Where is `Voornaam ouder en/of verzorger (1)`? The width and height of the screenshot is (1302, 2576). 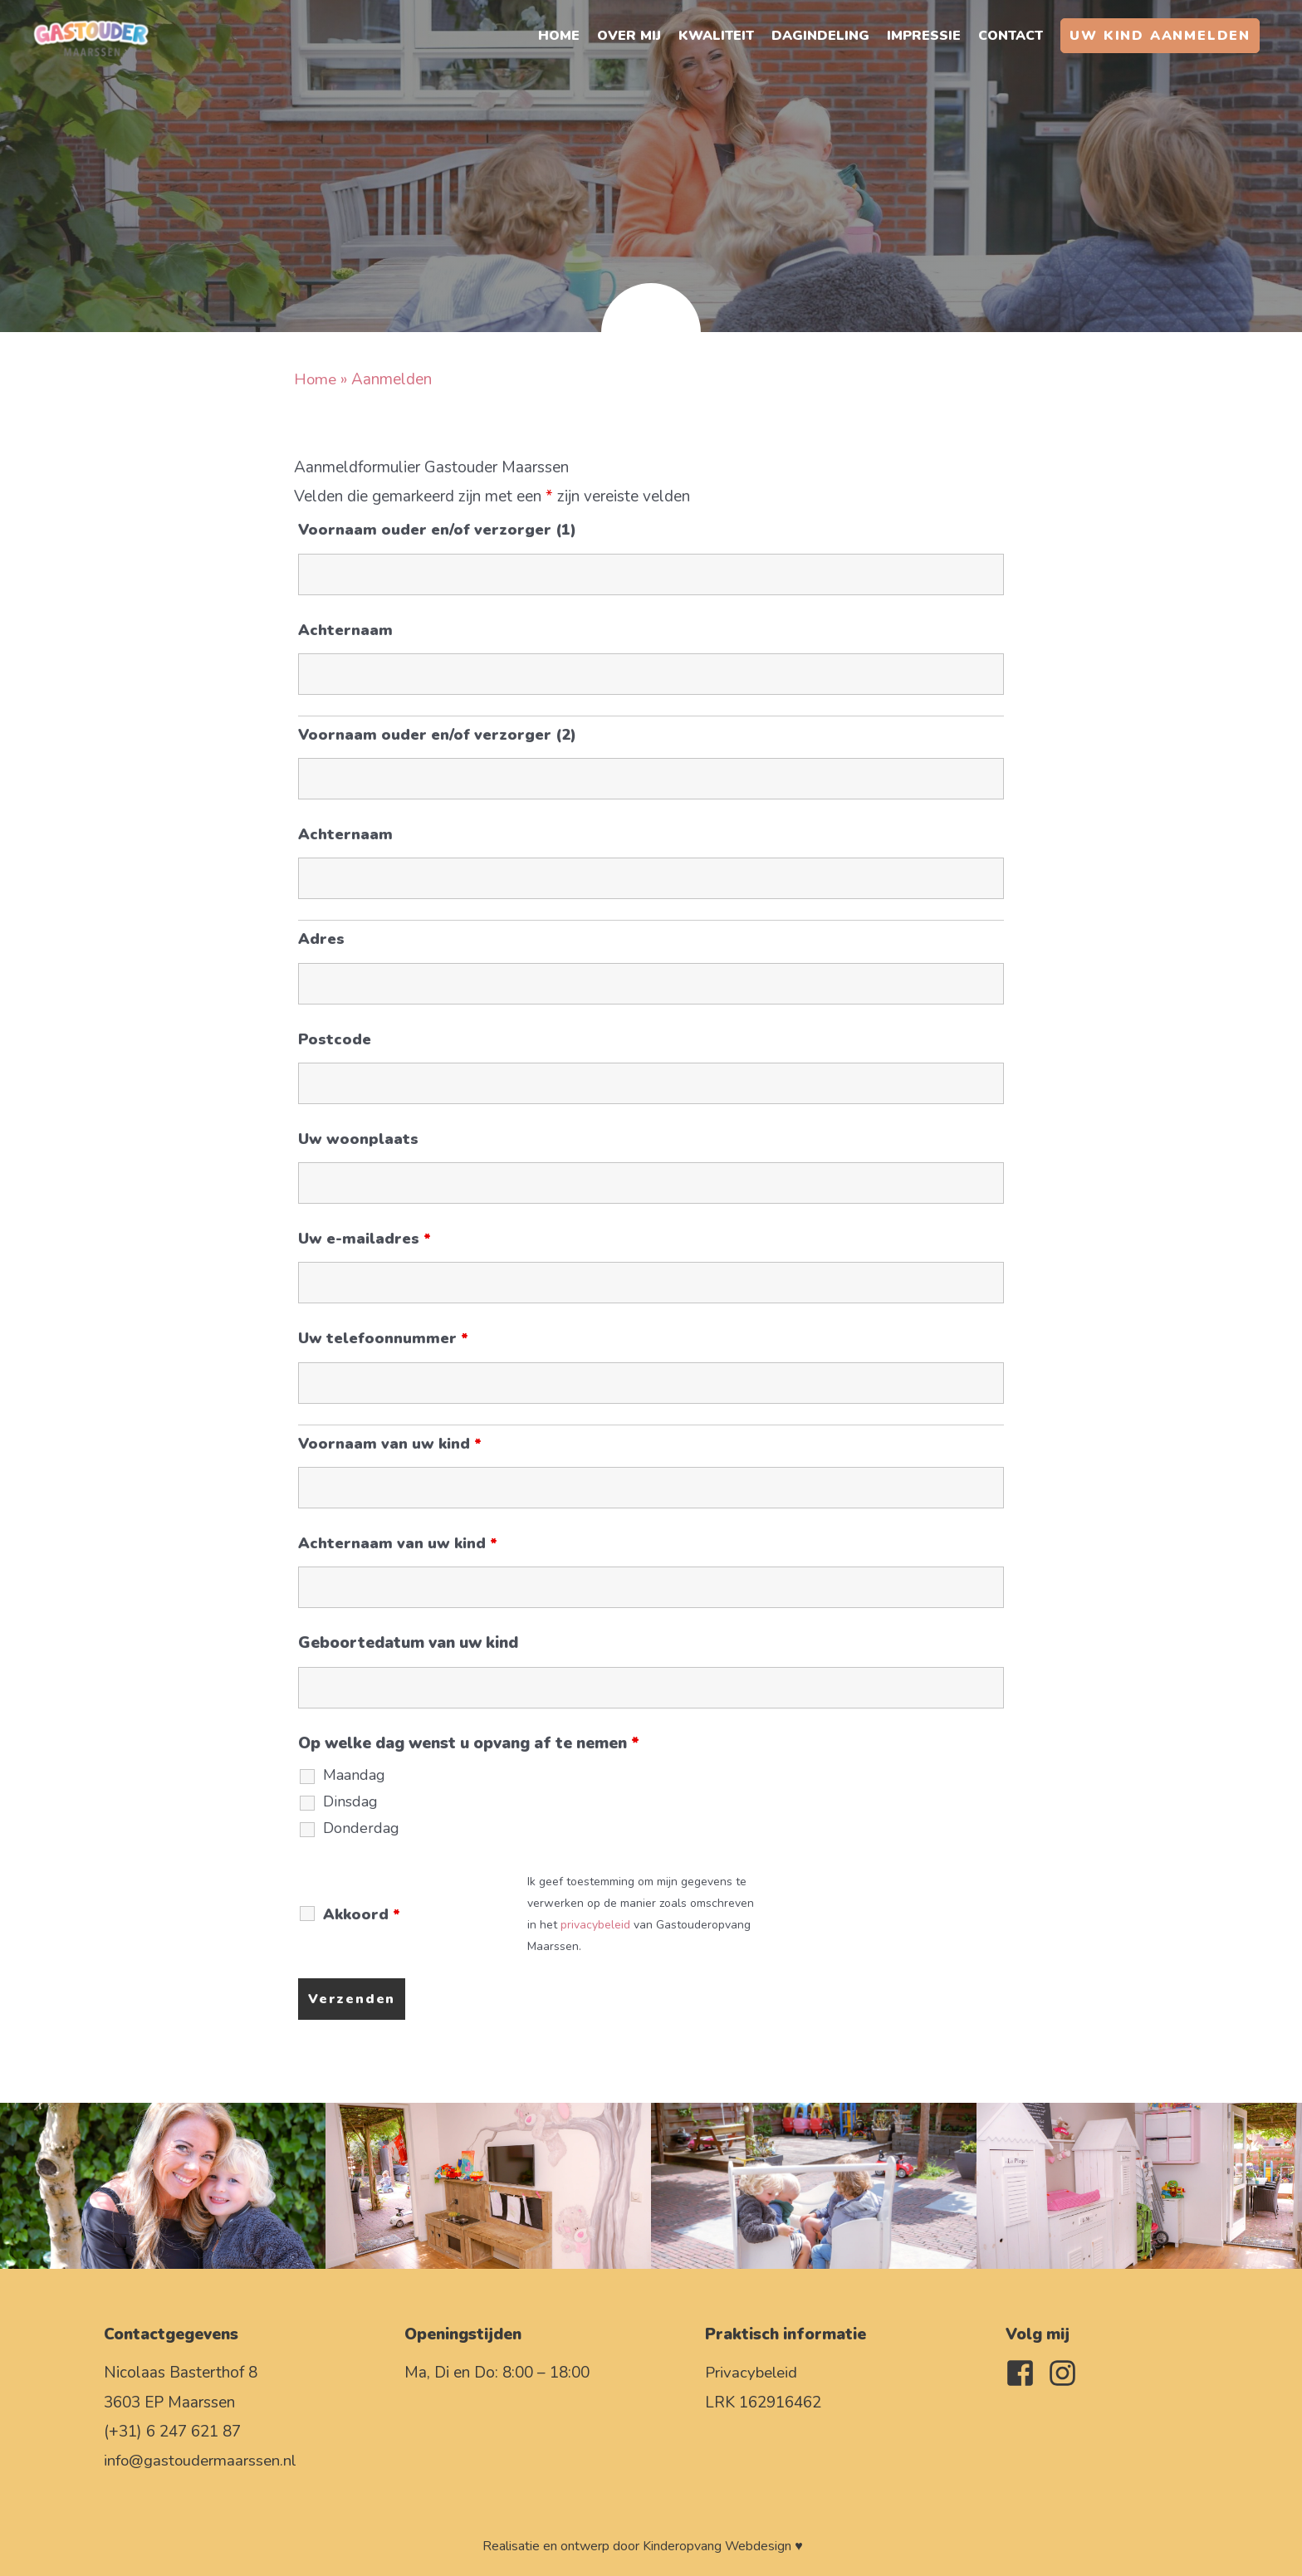
Voornaam ouder en/of verzorger (1) is located at coordinates (437, 530).